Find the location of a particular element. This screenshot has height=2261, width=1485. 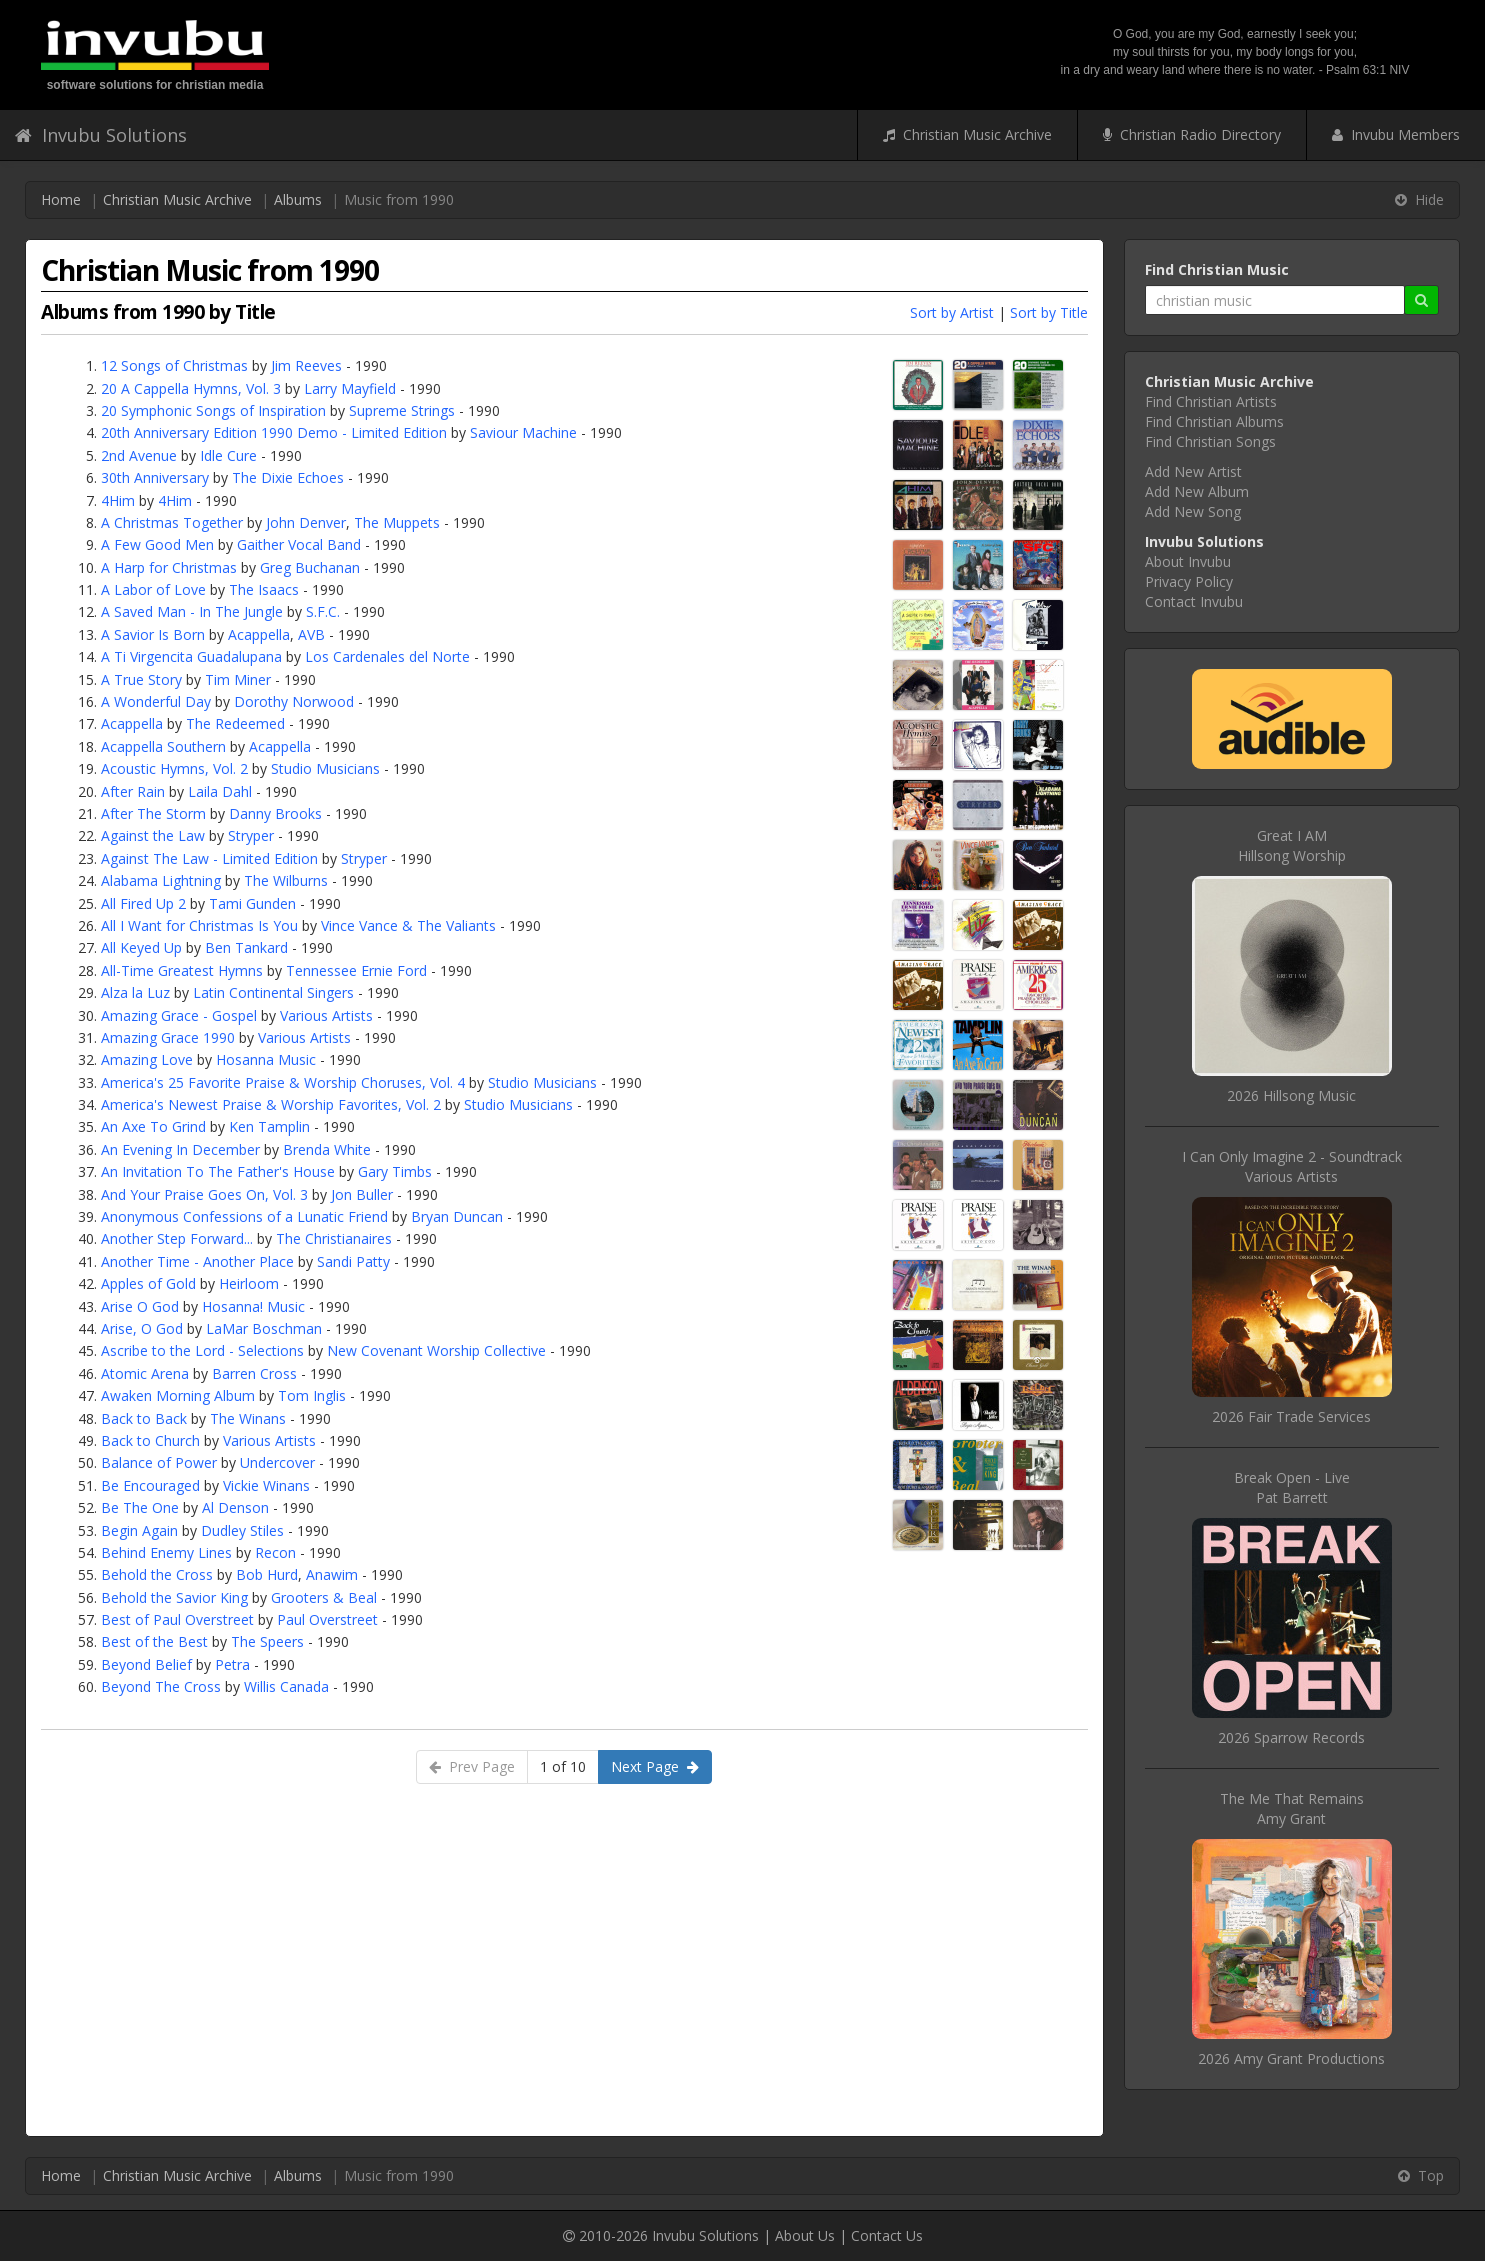

New Covenant Worship Collective is located at coordinates (436, 1350).